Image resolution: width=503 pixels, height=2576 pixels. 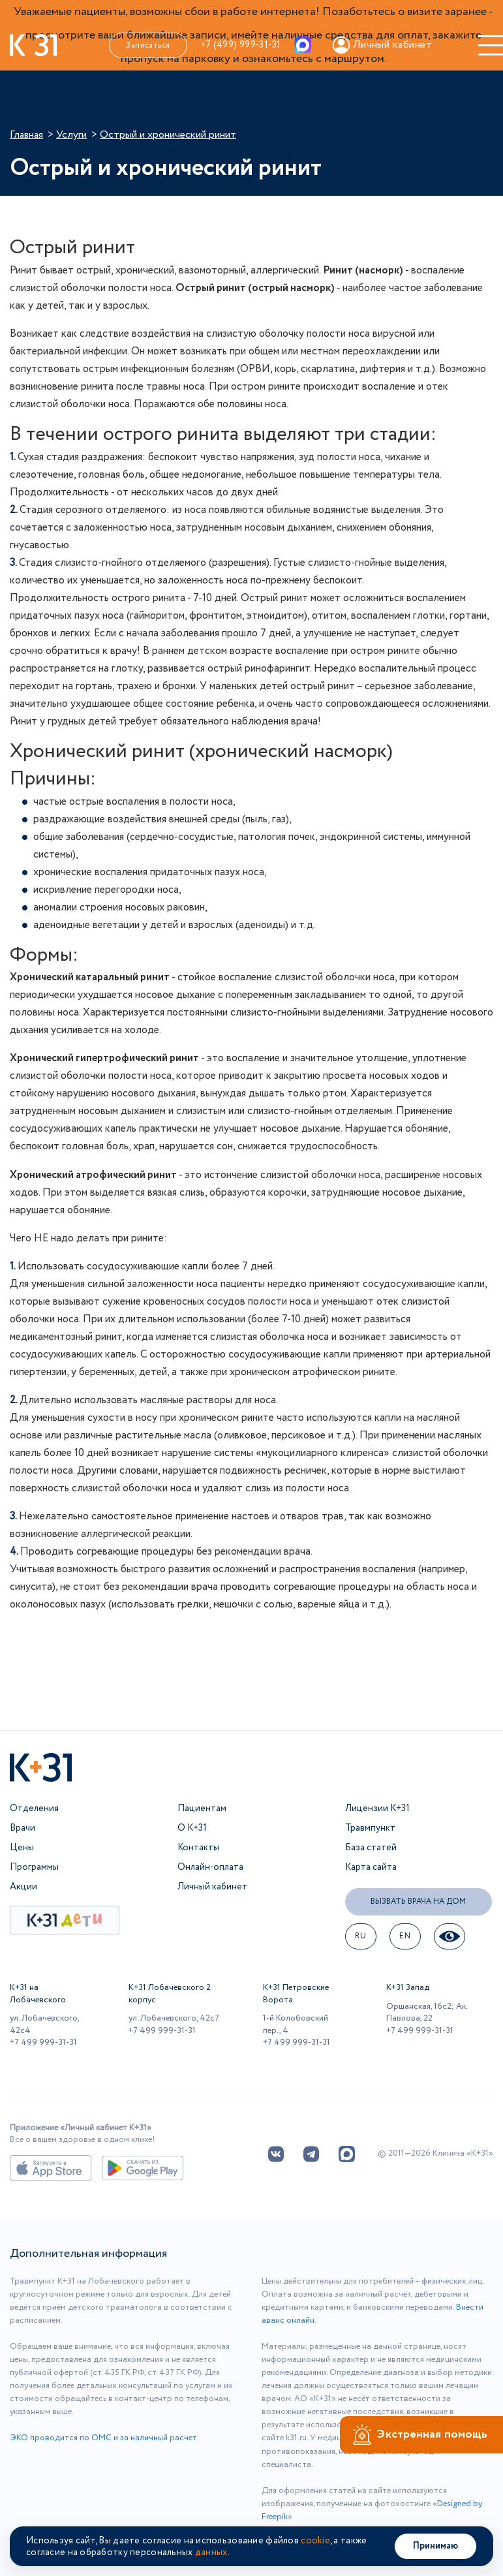 What do you see at coordinates (148, 45) in the screenshot?
I see `Записаться` at bounding box center [148, 45].